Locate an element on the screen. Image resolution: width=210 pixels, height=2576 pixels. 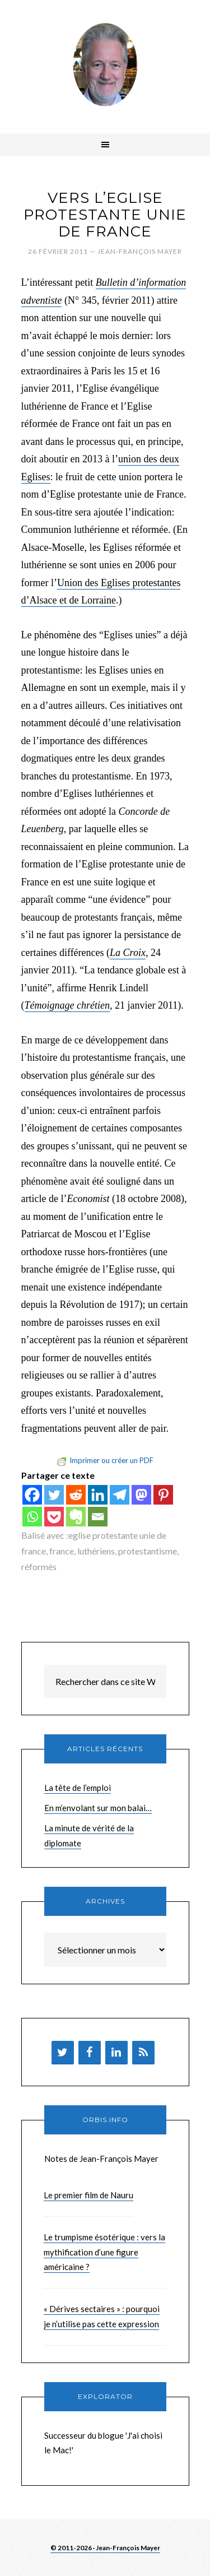
La Croix is located at coordinates (128, 952).